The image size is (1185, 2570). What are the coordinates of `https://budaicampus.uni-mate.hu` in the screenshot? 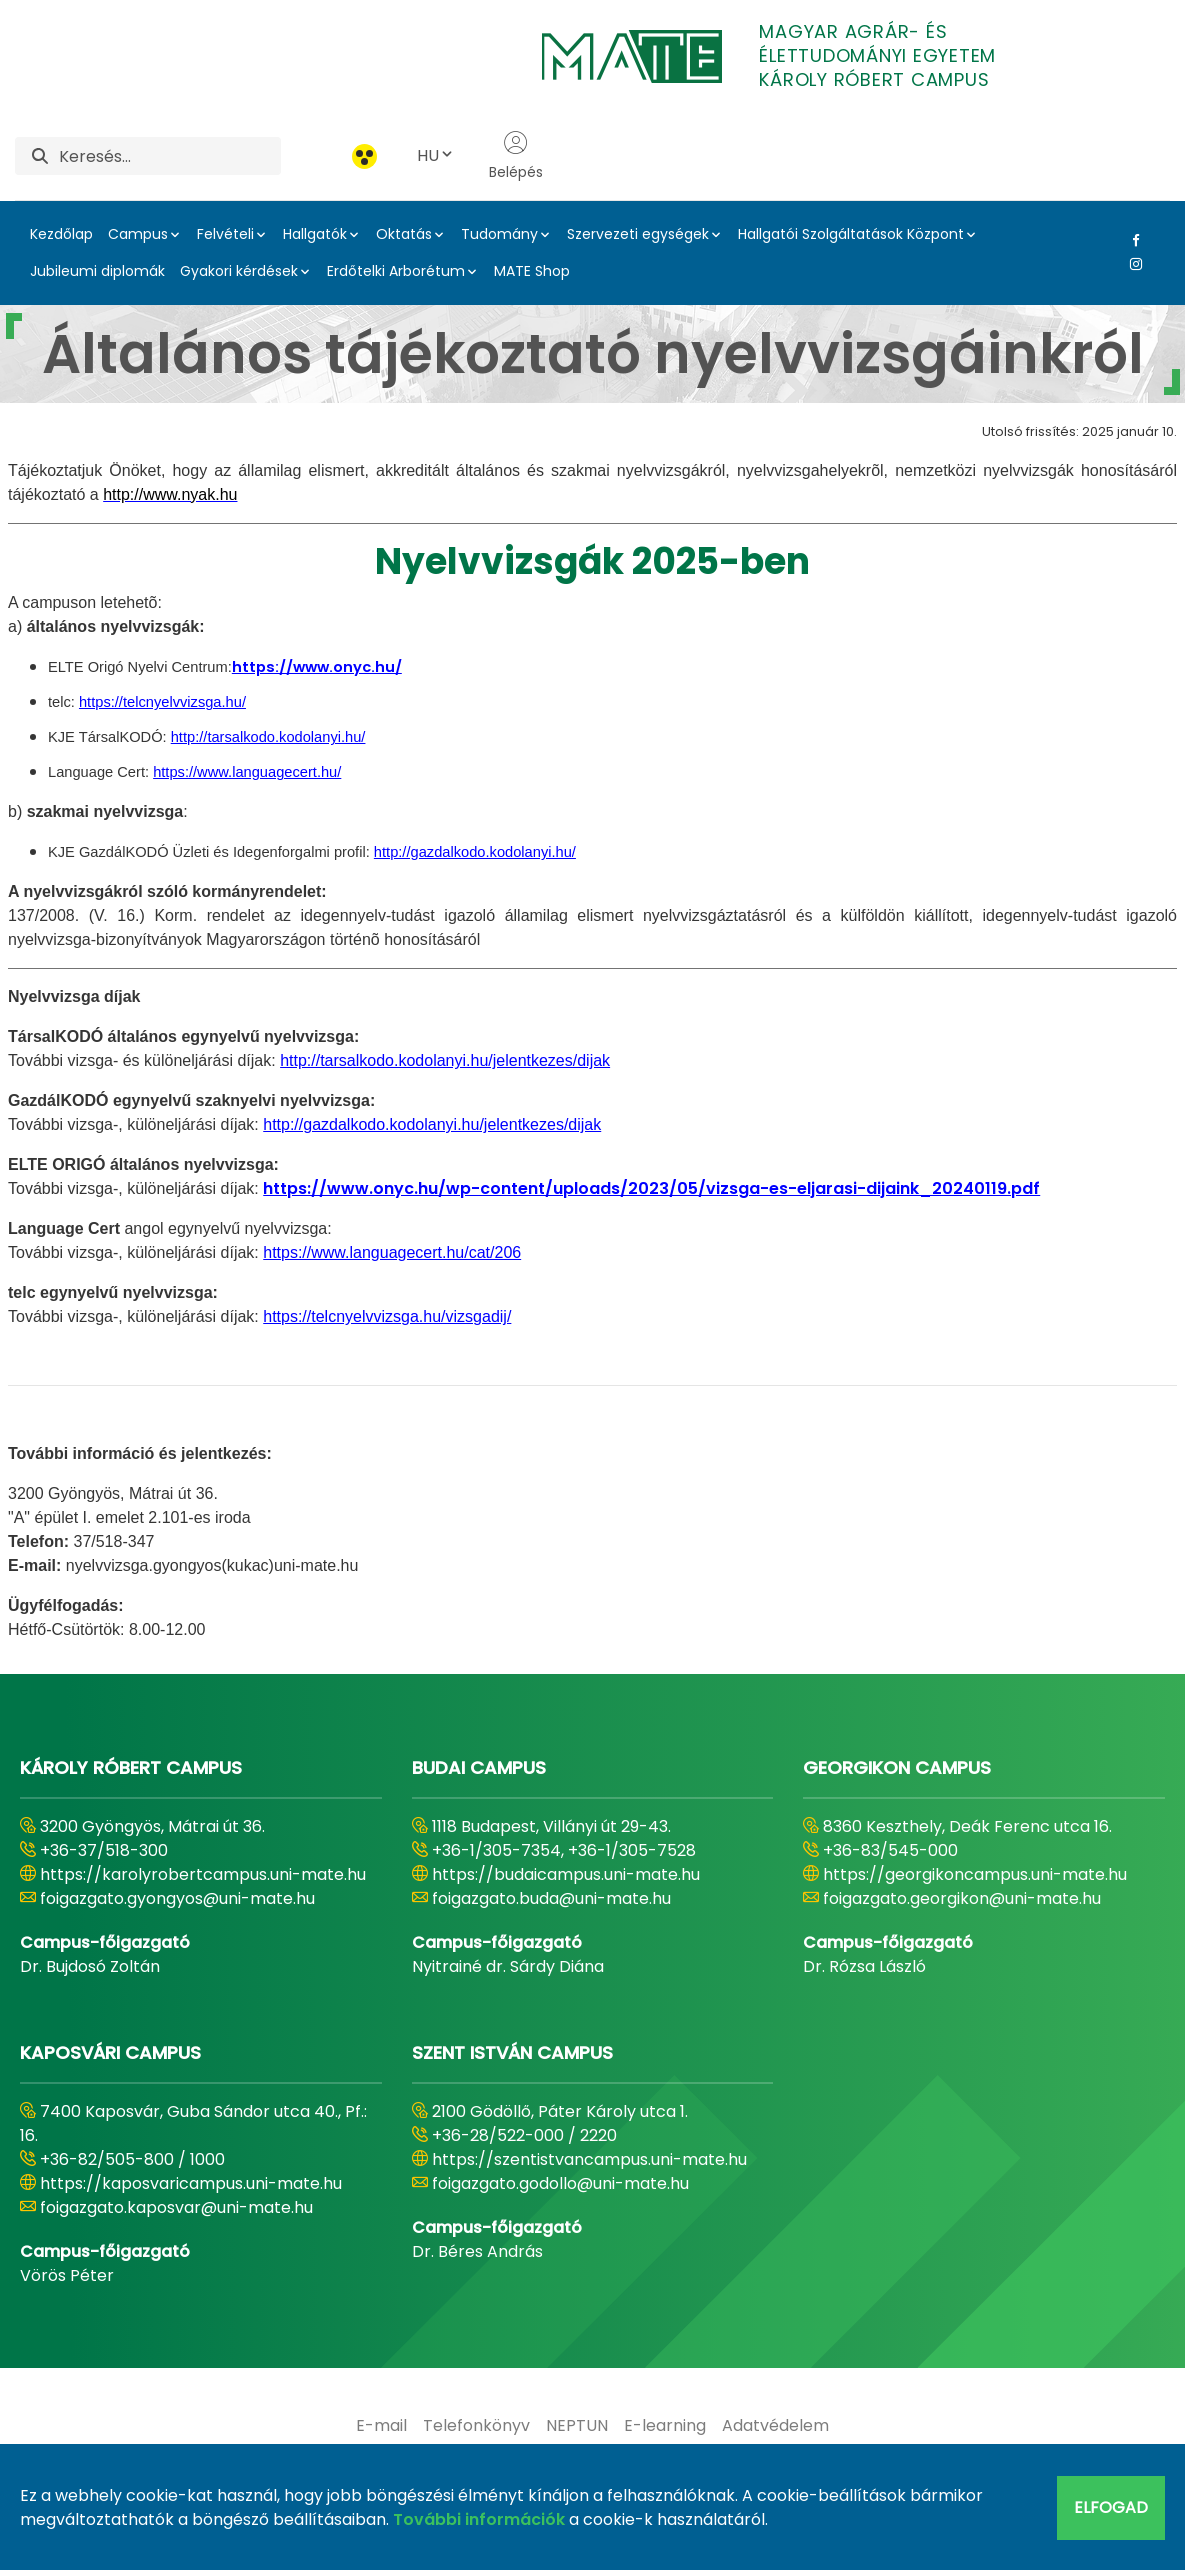 It's located at (566, 1874).